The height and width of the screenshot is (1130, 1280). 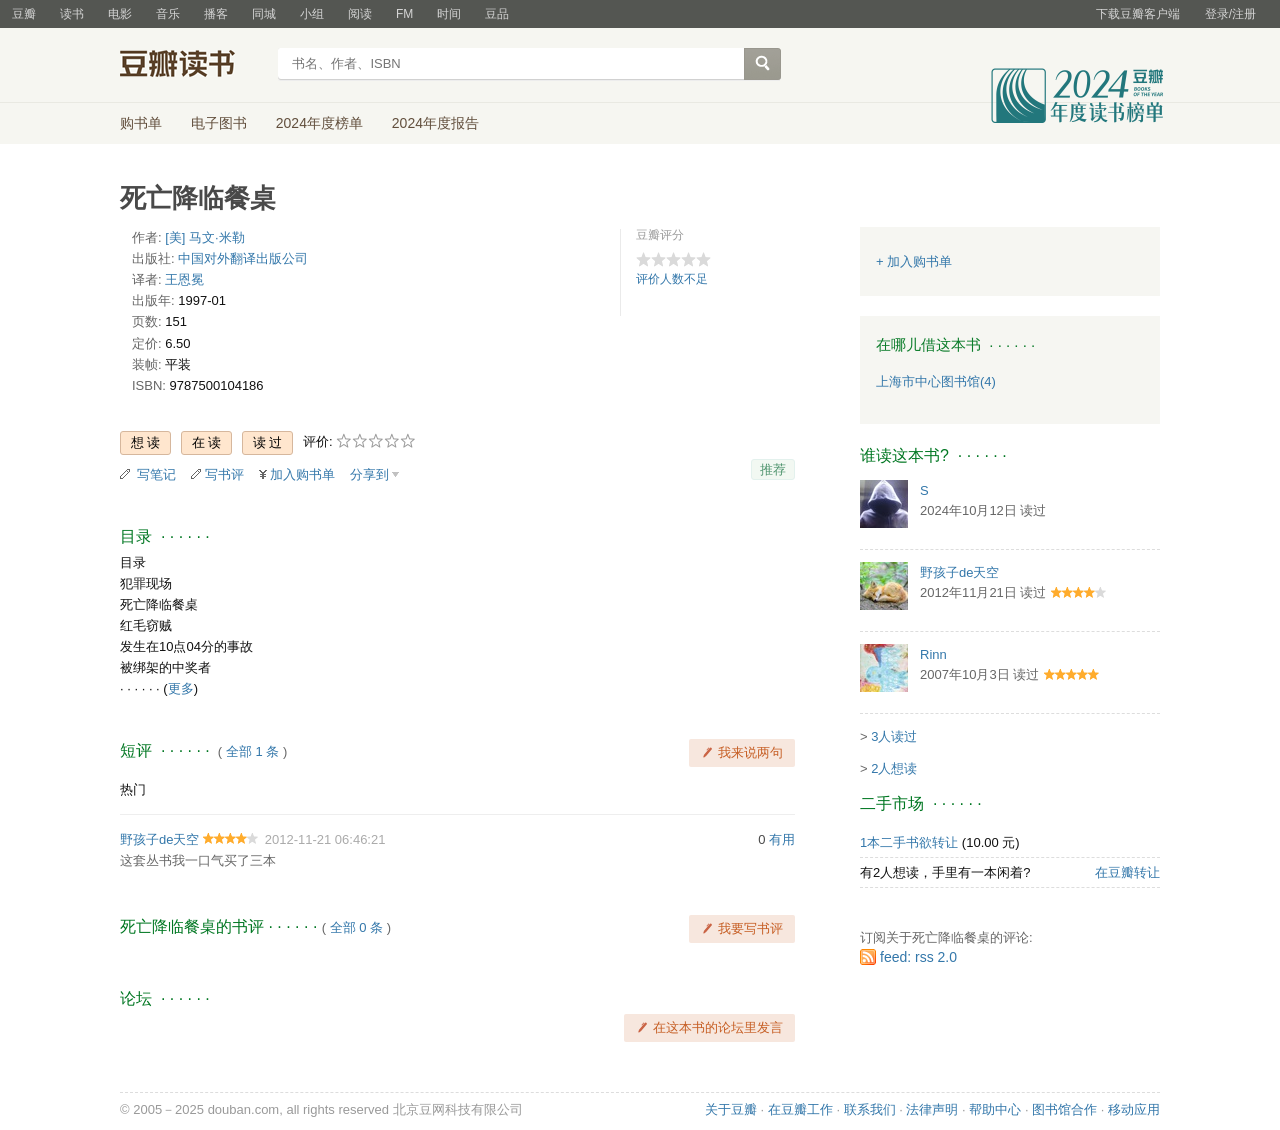 I want to click on 登录/注册, so click(x=1230, y=14).